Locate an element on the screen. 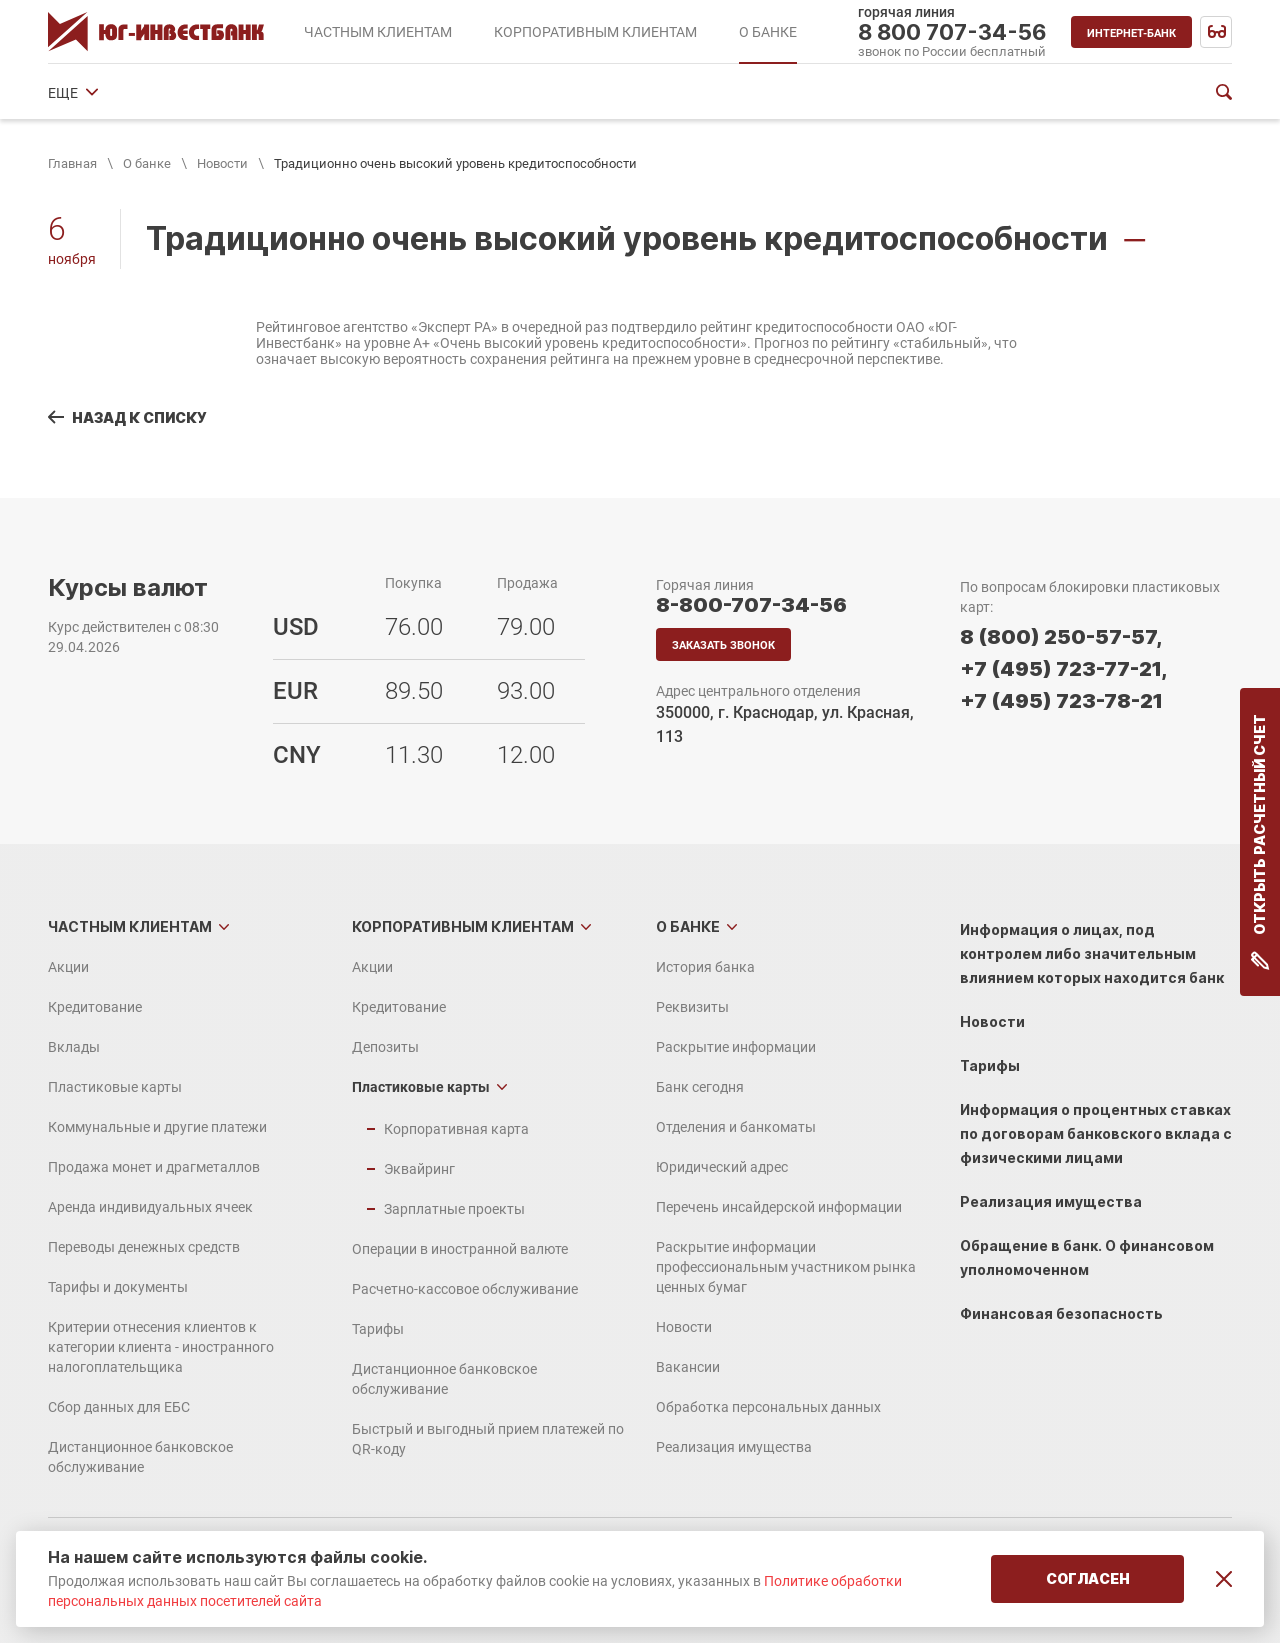 This screenshot has width=1280, height=1643. Финансовая безопасность is located at coordinates (1061, 1313).